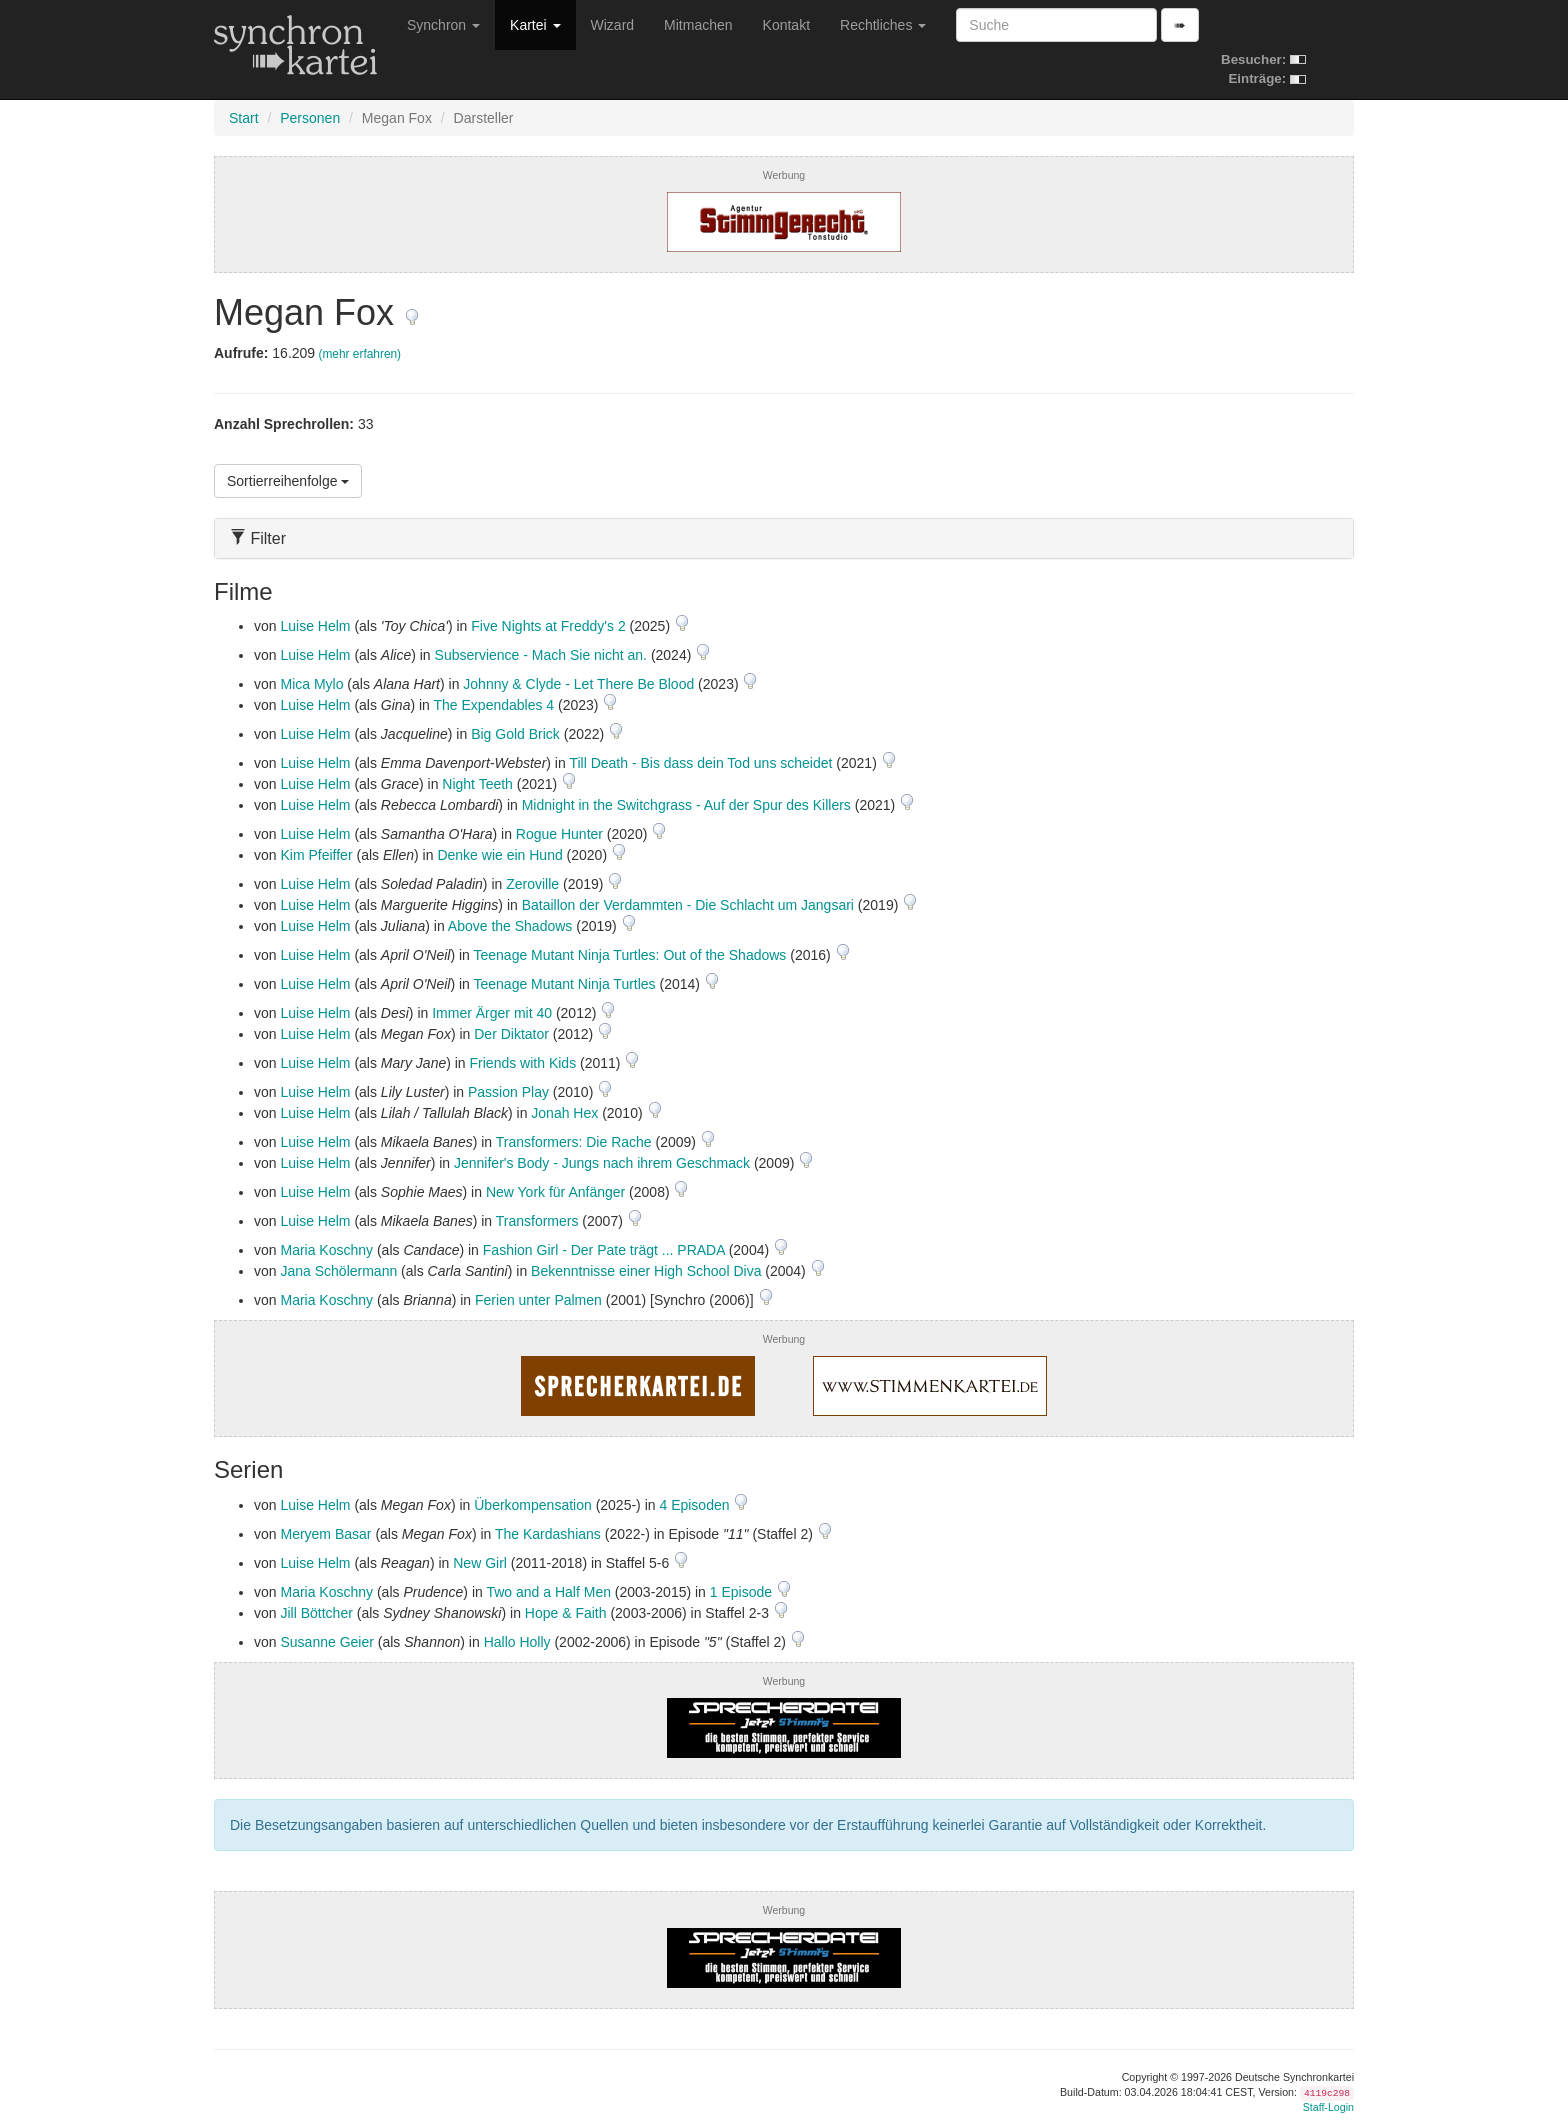 The width and height of the screenshot is (1568, 2126). I want to click on Mitmachen, so click(698, 25).